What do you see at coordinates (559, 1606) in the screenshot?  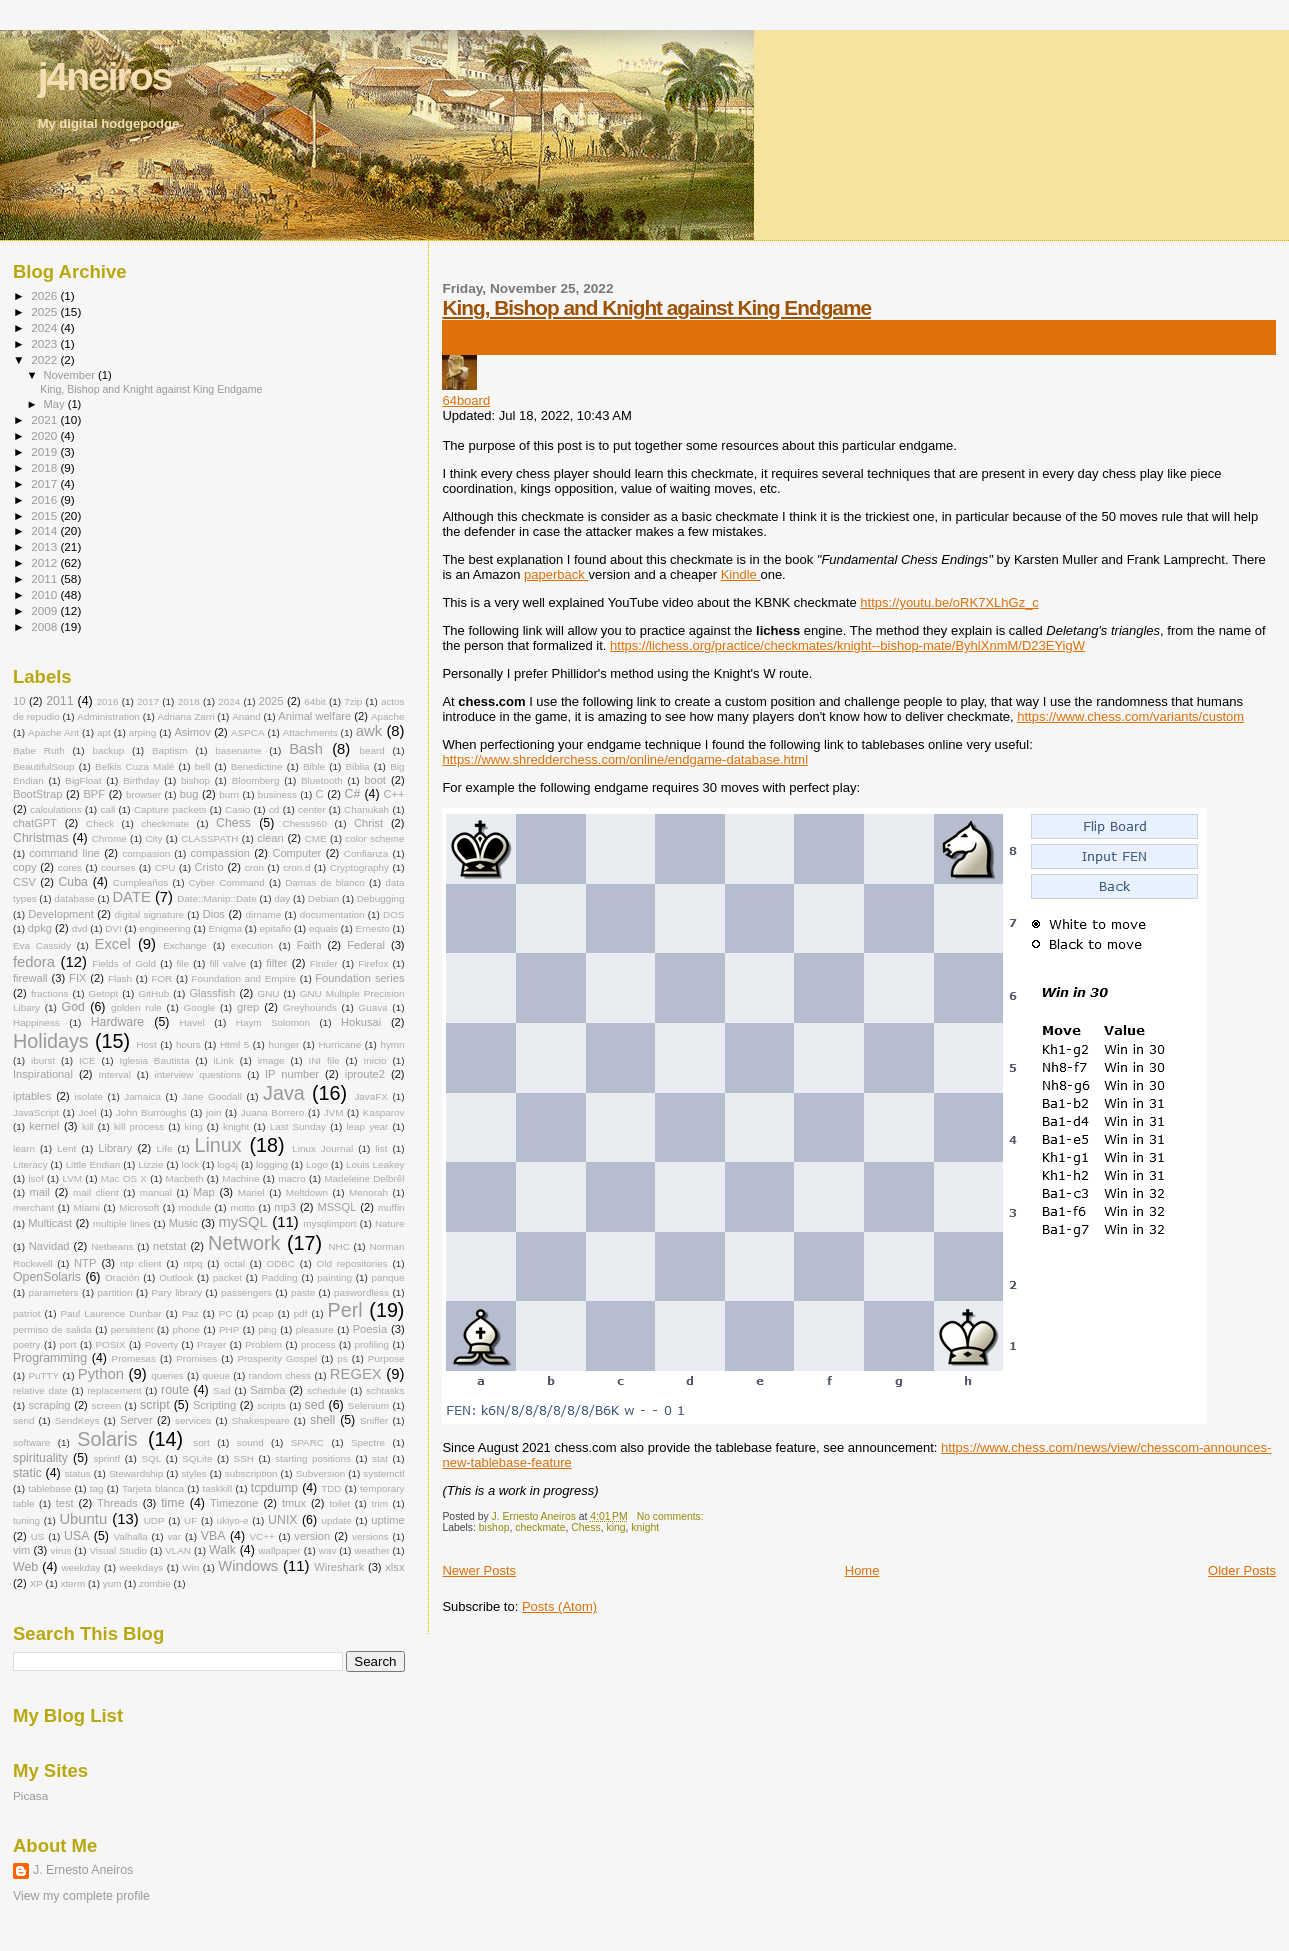 I see `Posts (Atom)` at bounding box center [559, 1606].